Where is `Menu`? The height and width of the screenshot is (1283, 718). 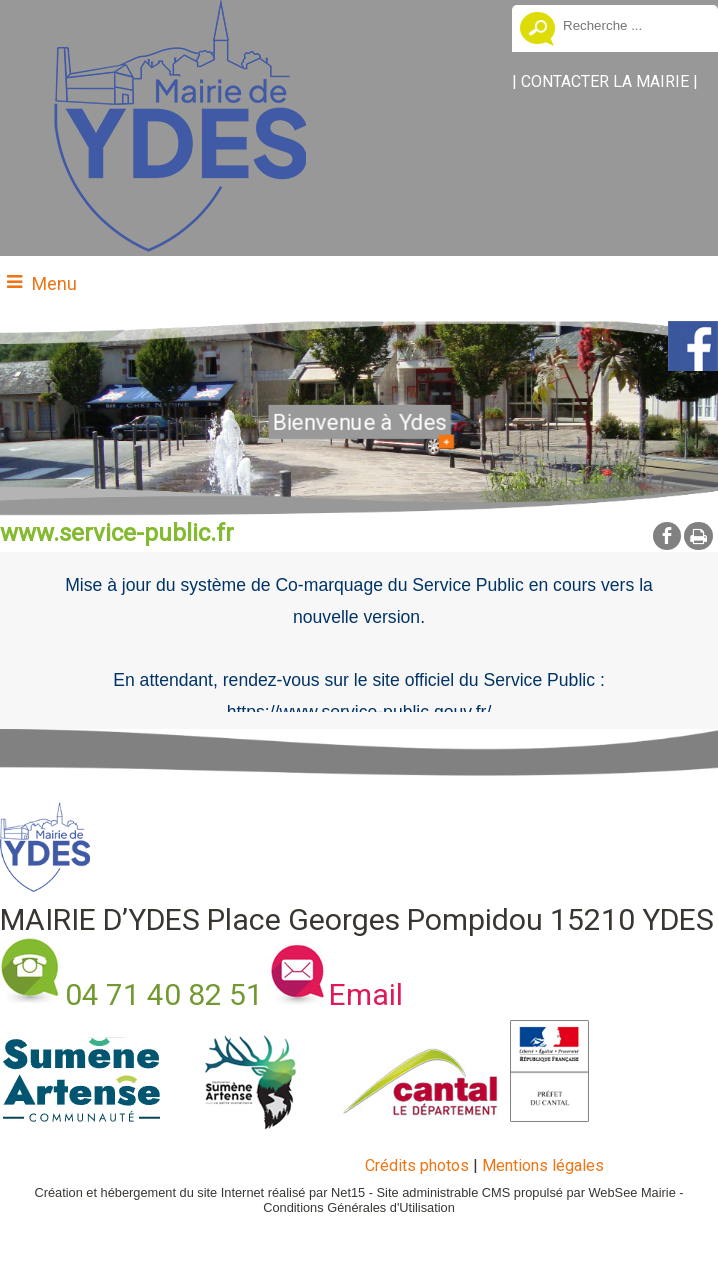
Menu is located at coordinates (54, 283).